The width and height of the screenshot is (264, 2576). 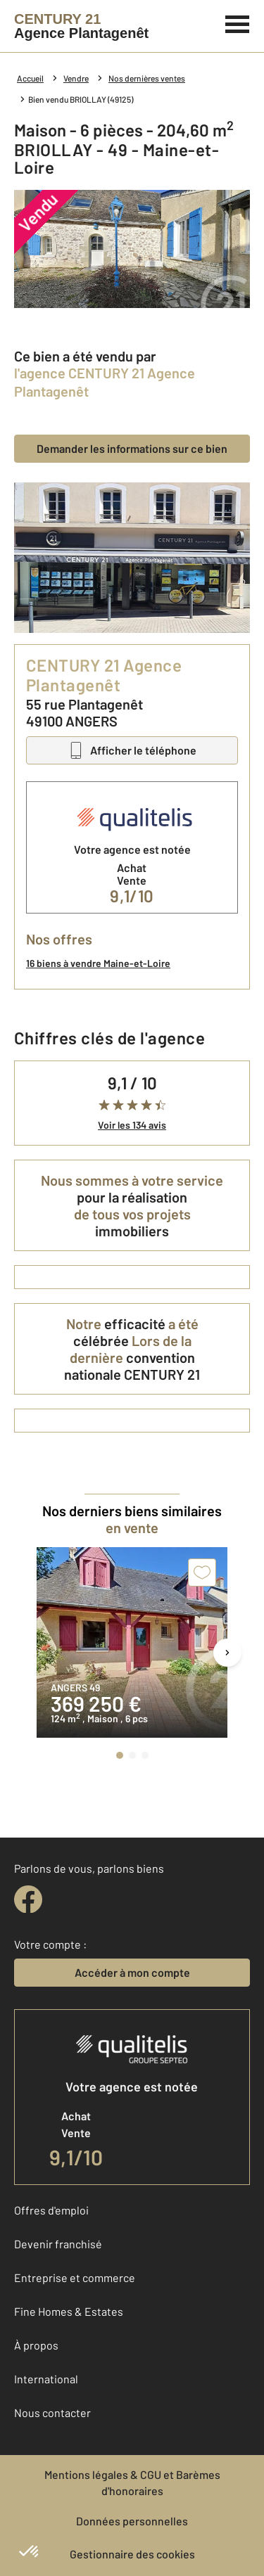 What do you see at coordinates (28, 1899) in the screenshot?
I see `[facebook]` at bounding box center [28, 1899].